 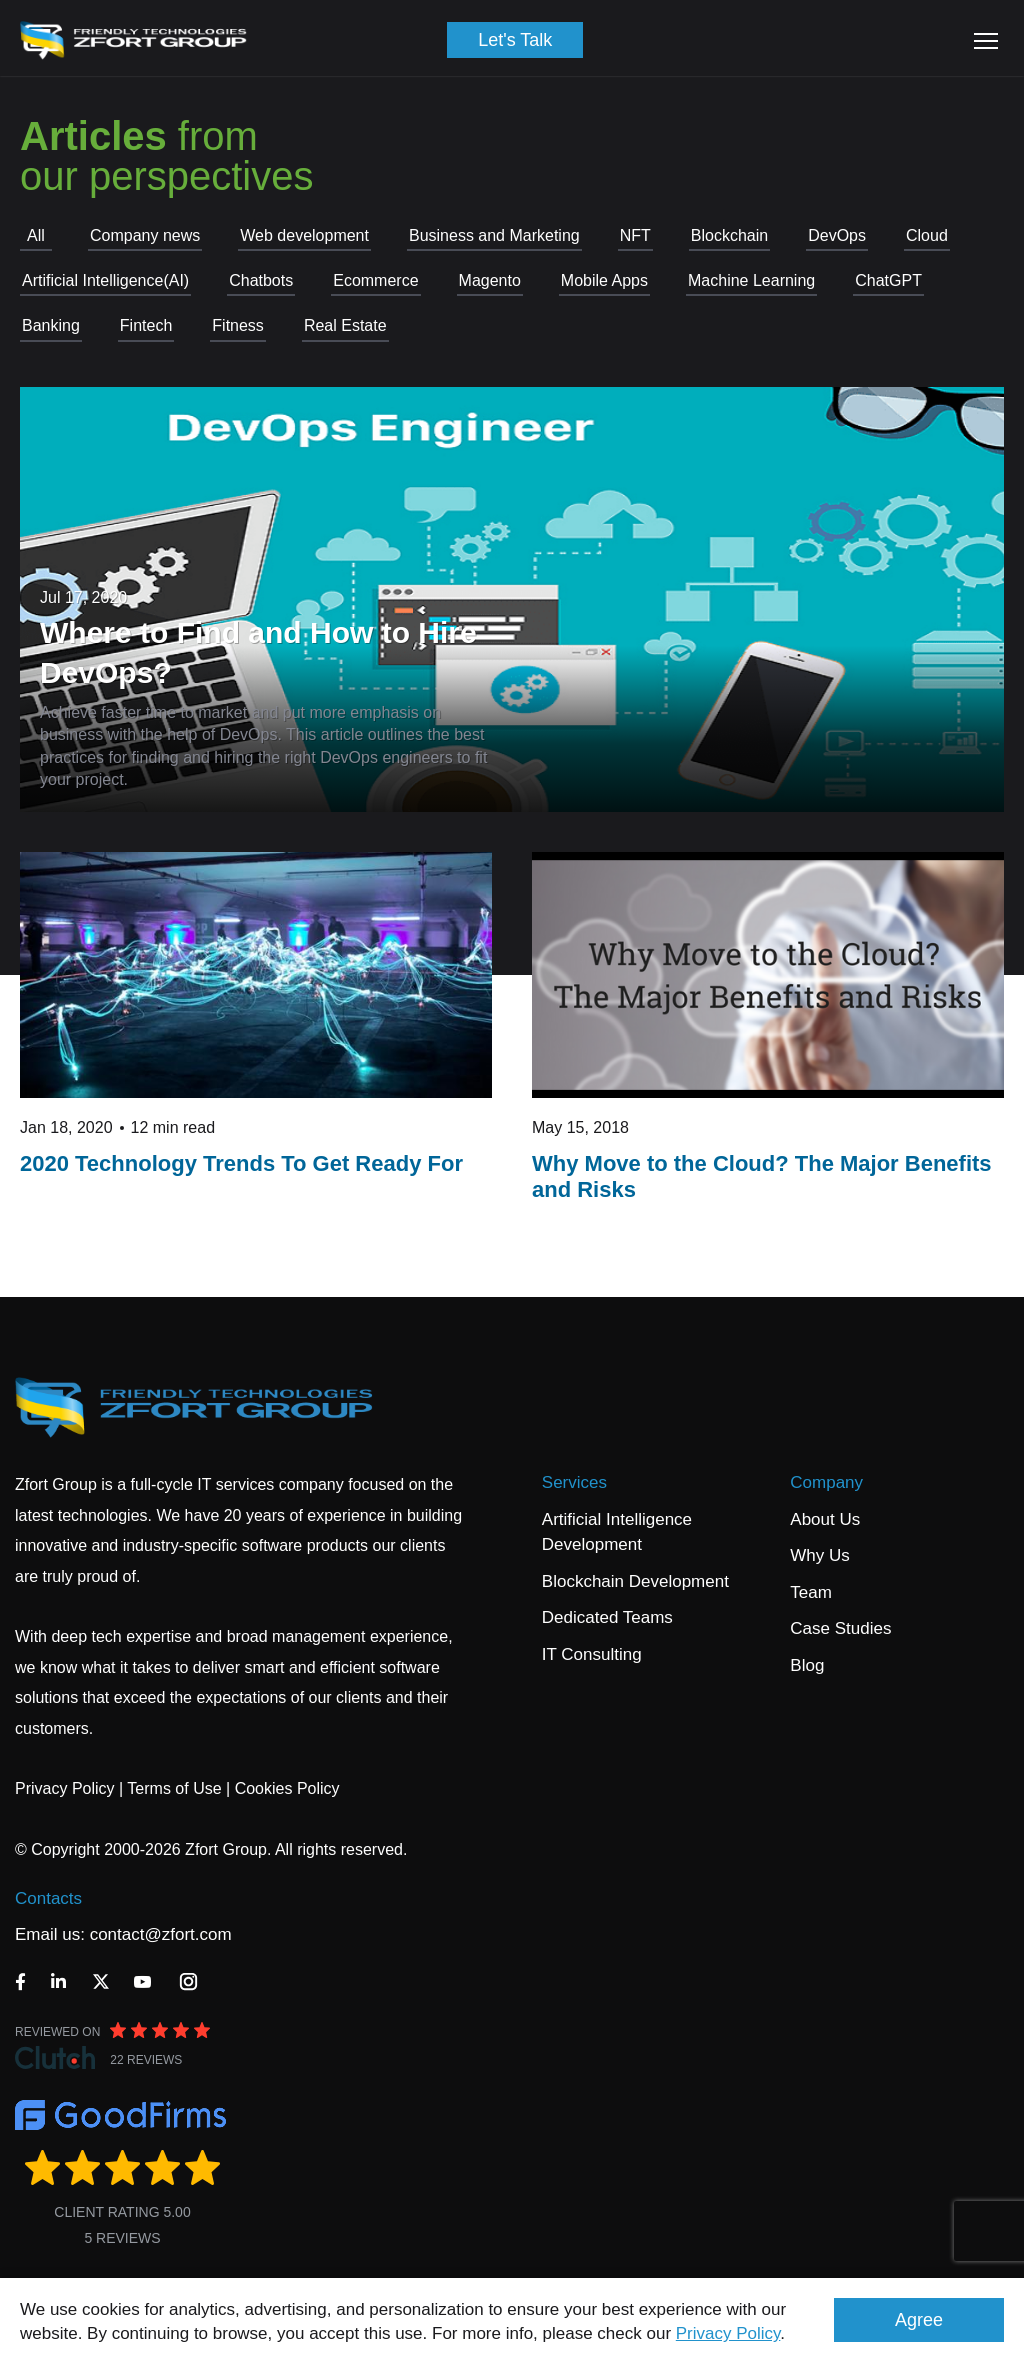 What do you see at coordinates (261, 280) in the screenshot?
I see `Chatbots` at bounding box center [261, 280].